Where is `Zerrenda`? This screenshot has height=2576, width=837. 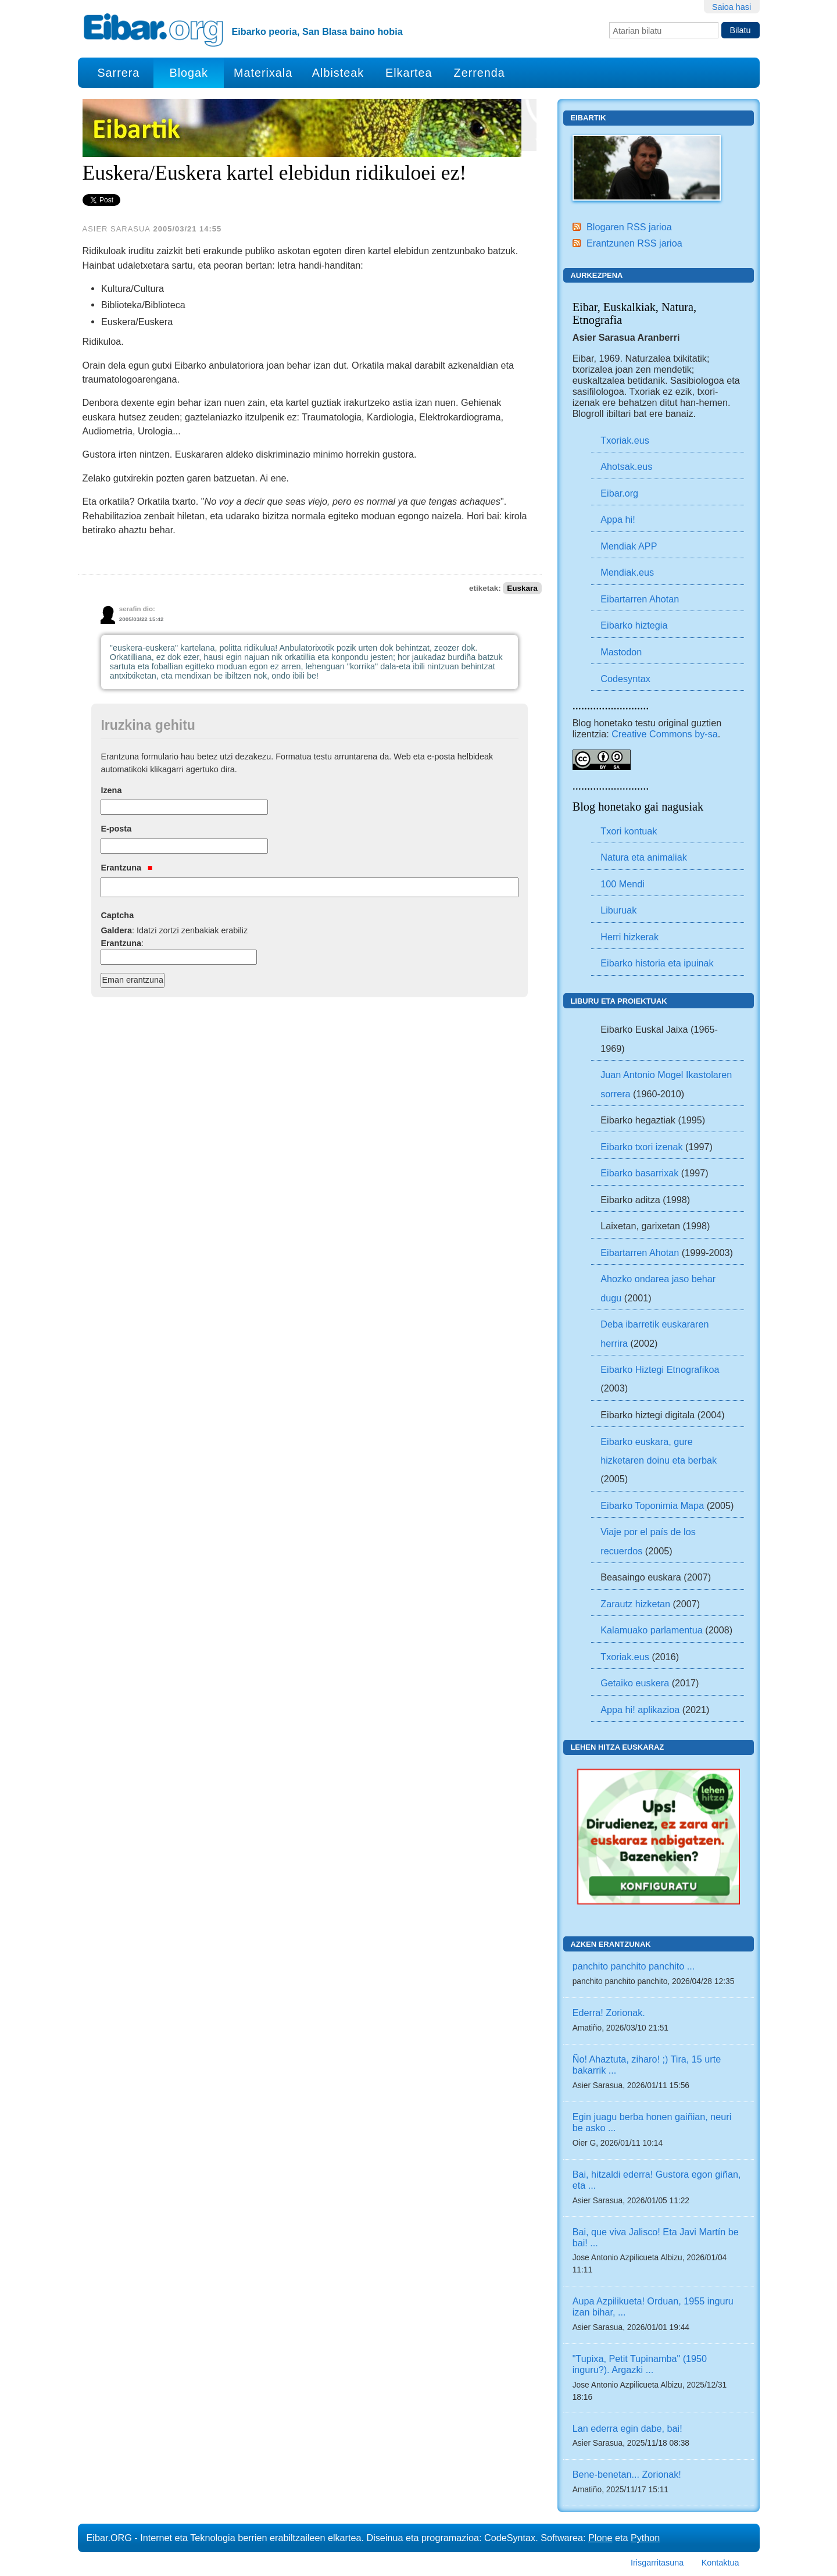 Zerrenda is located at coordinates (479, 72).